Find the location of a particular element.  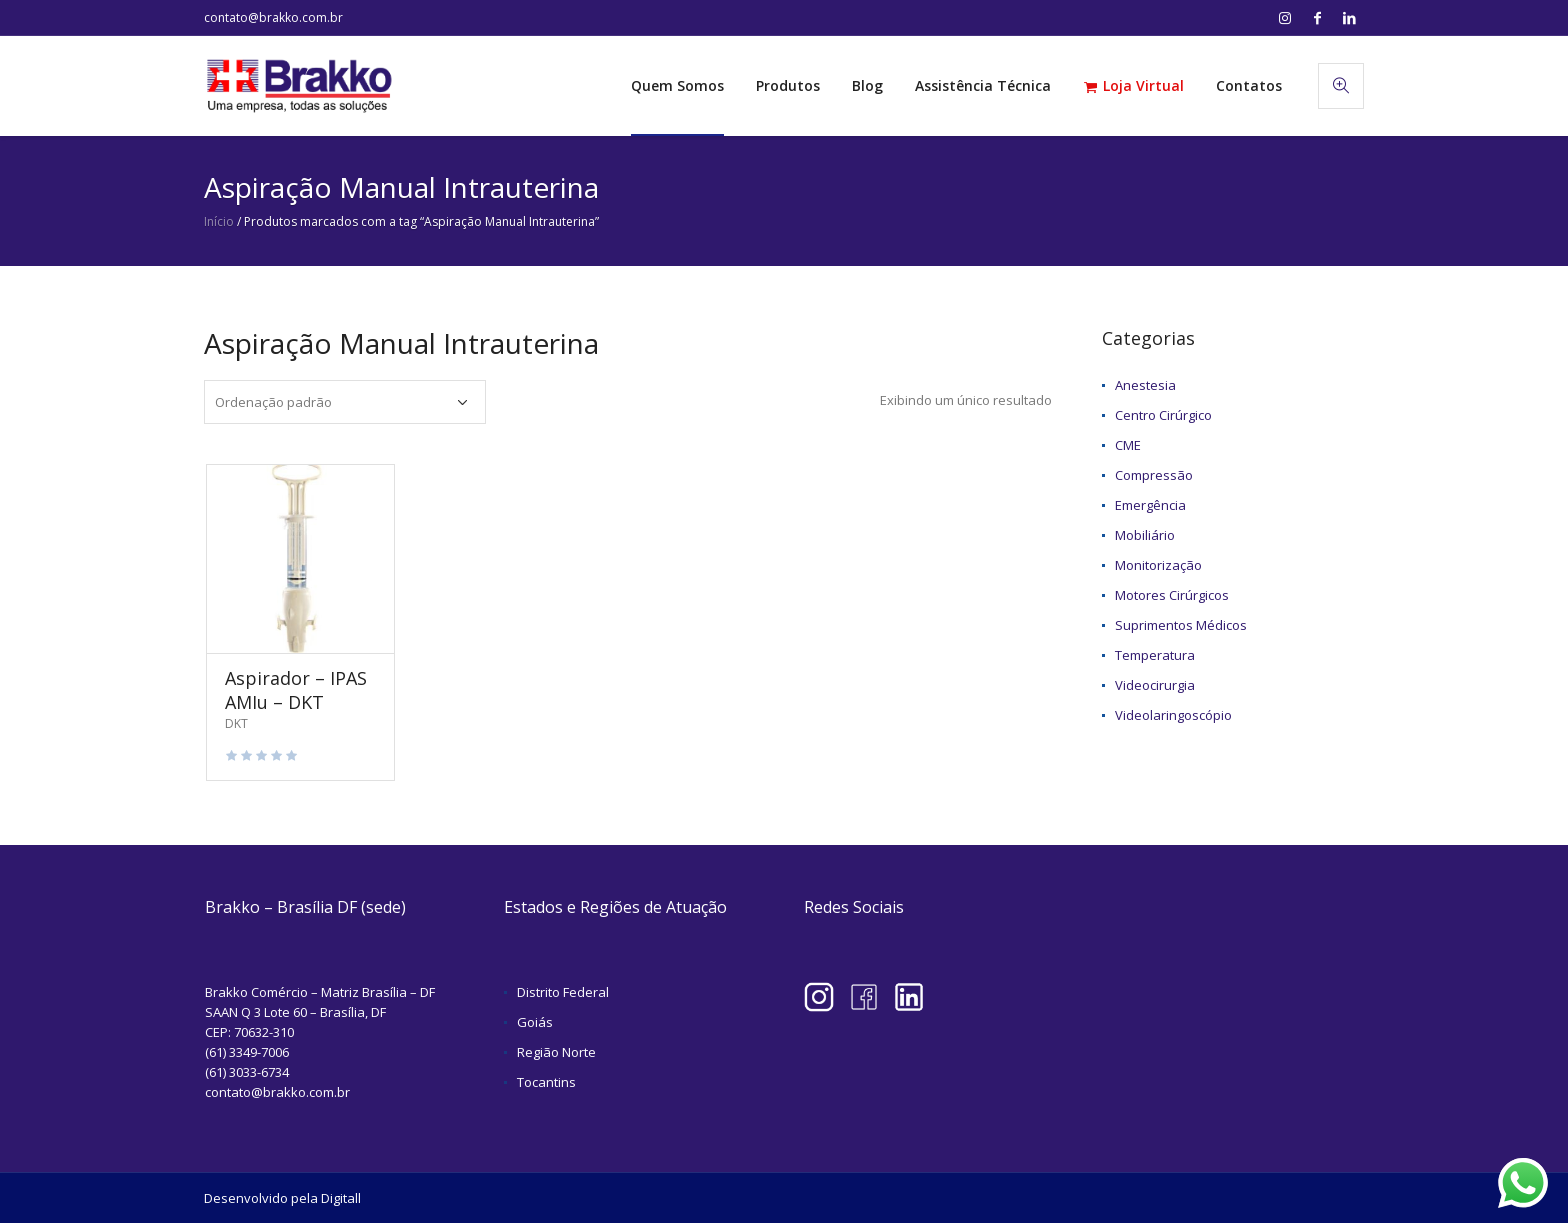

Videocirurgia is located at coordinates (1155, 685).